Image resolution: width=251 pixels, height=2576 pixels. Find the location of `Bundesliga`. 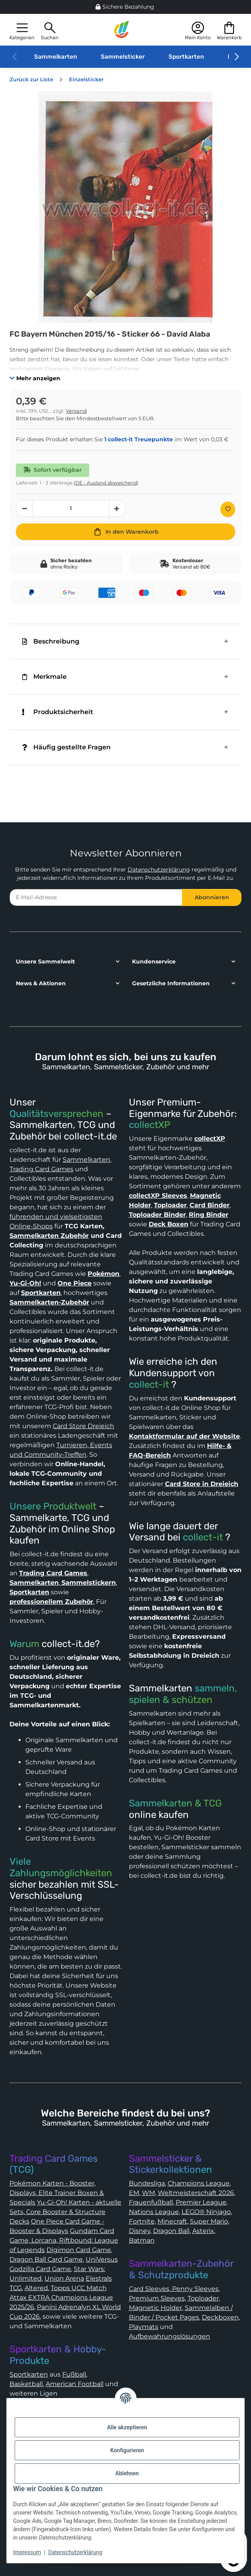

Bundesliga is located at coordinates (147, 2183).